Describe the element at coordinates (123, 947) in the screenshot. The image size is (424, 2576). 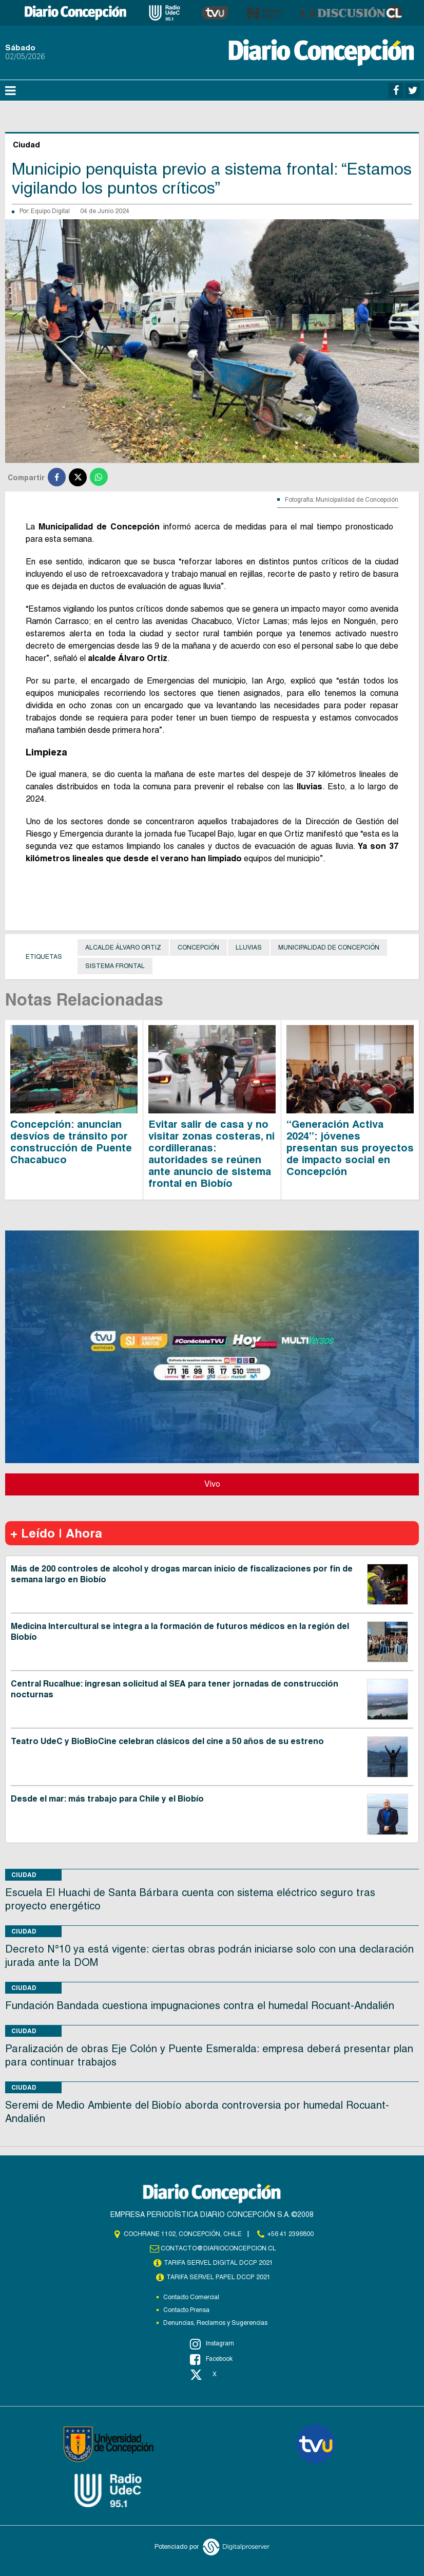
I see `Alcalde Álvaro Ortiz` at that location.